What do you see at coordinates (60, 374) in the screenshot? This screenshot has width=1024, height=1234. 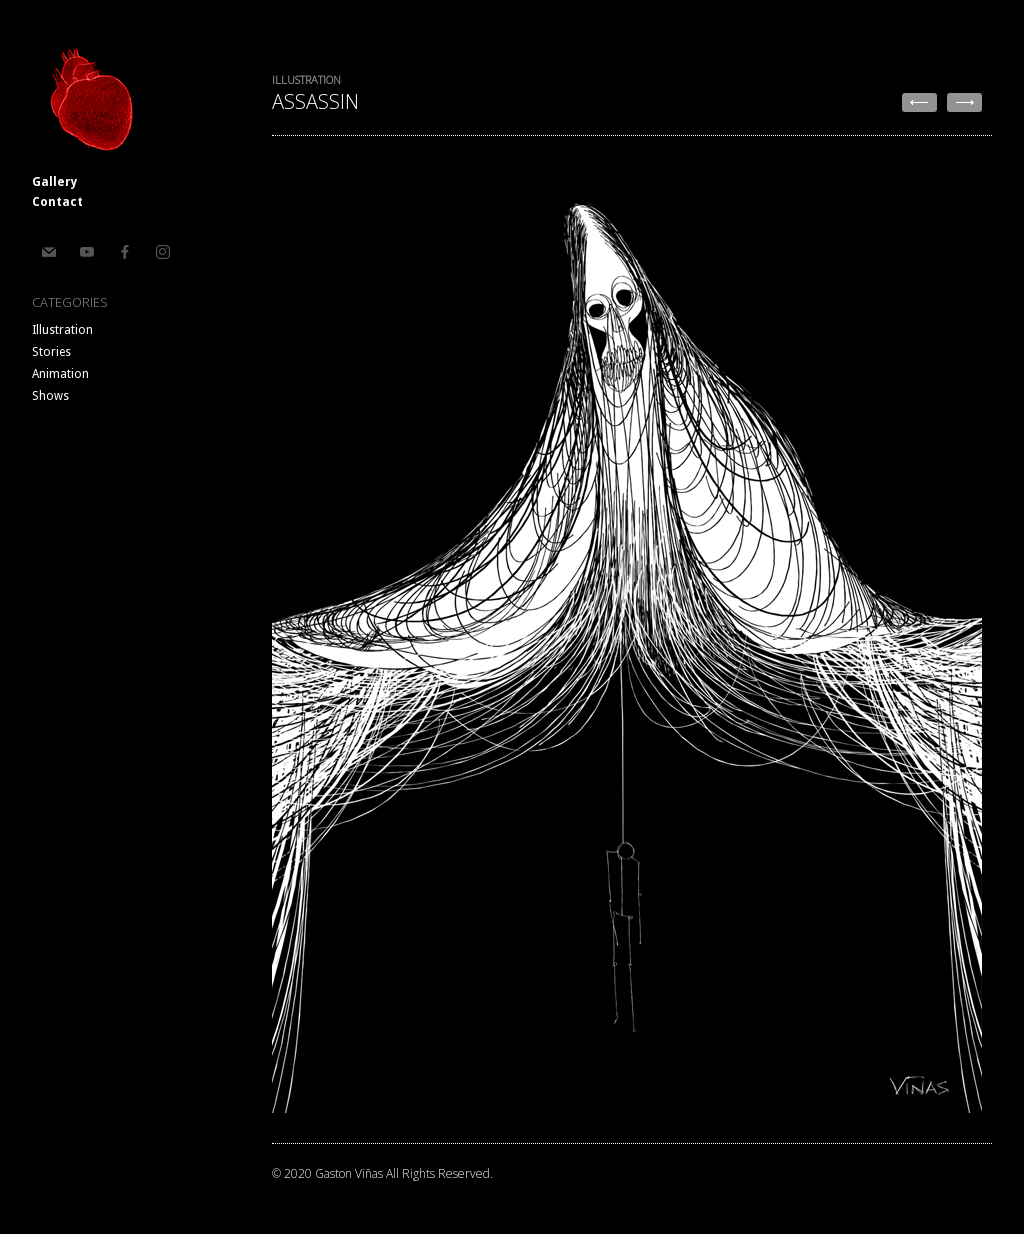 I see `Animation` at bounding box center [60, 374].